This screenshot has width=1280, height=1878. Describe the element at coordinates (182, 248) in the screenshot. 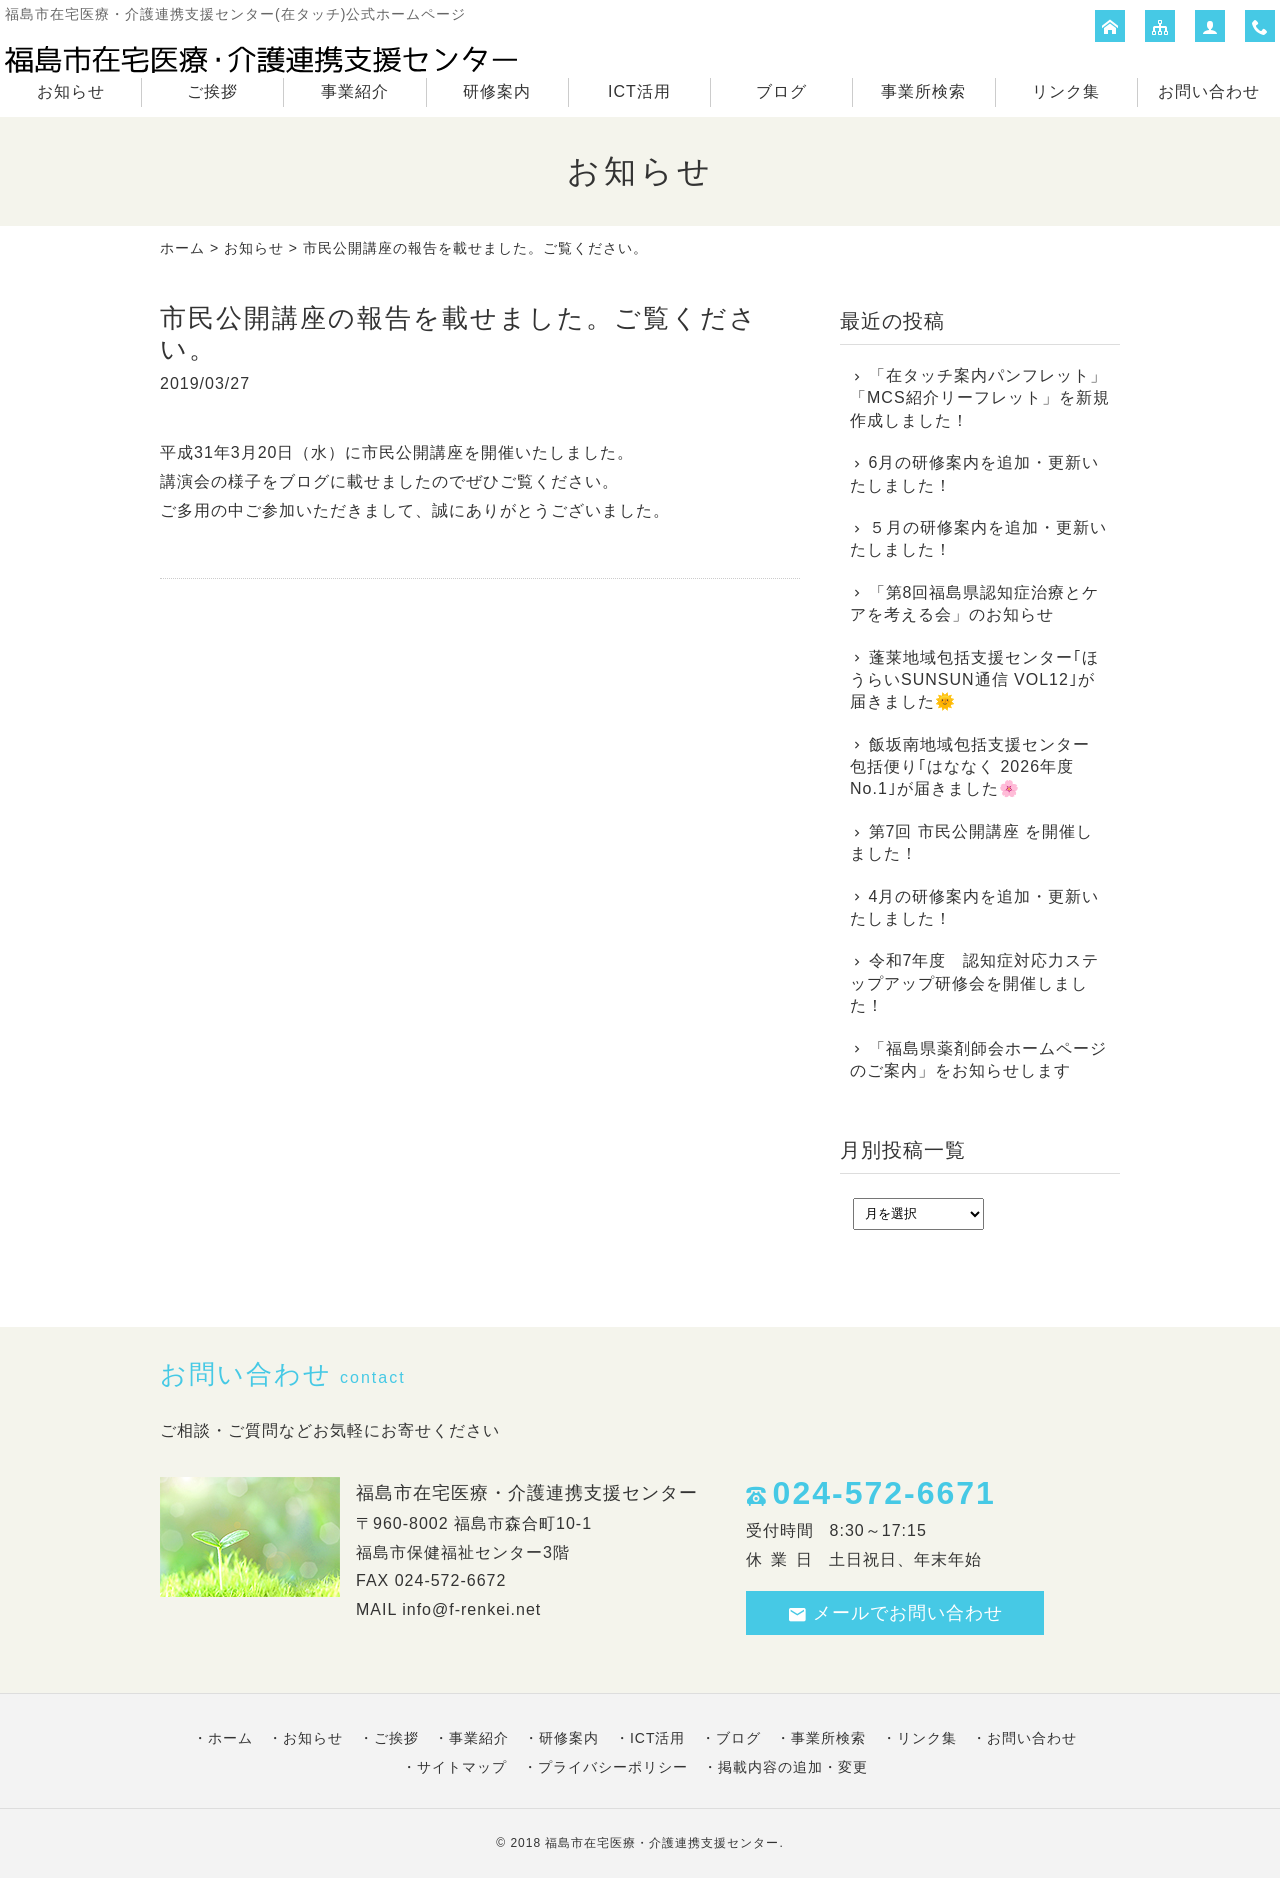

I see `ホーム` at that location.